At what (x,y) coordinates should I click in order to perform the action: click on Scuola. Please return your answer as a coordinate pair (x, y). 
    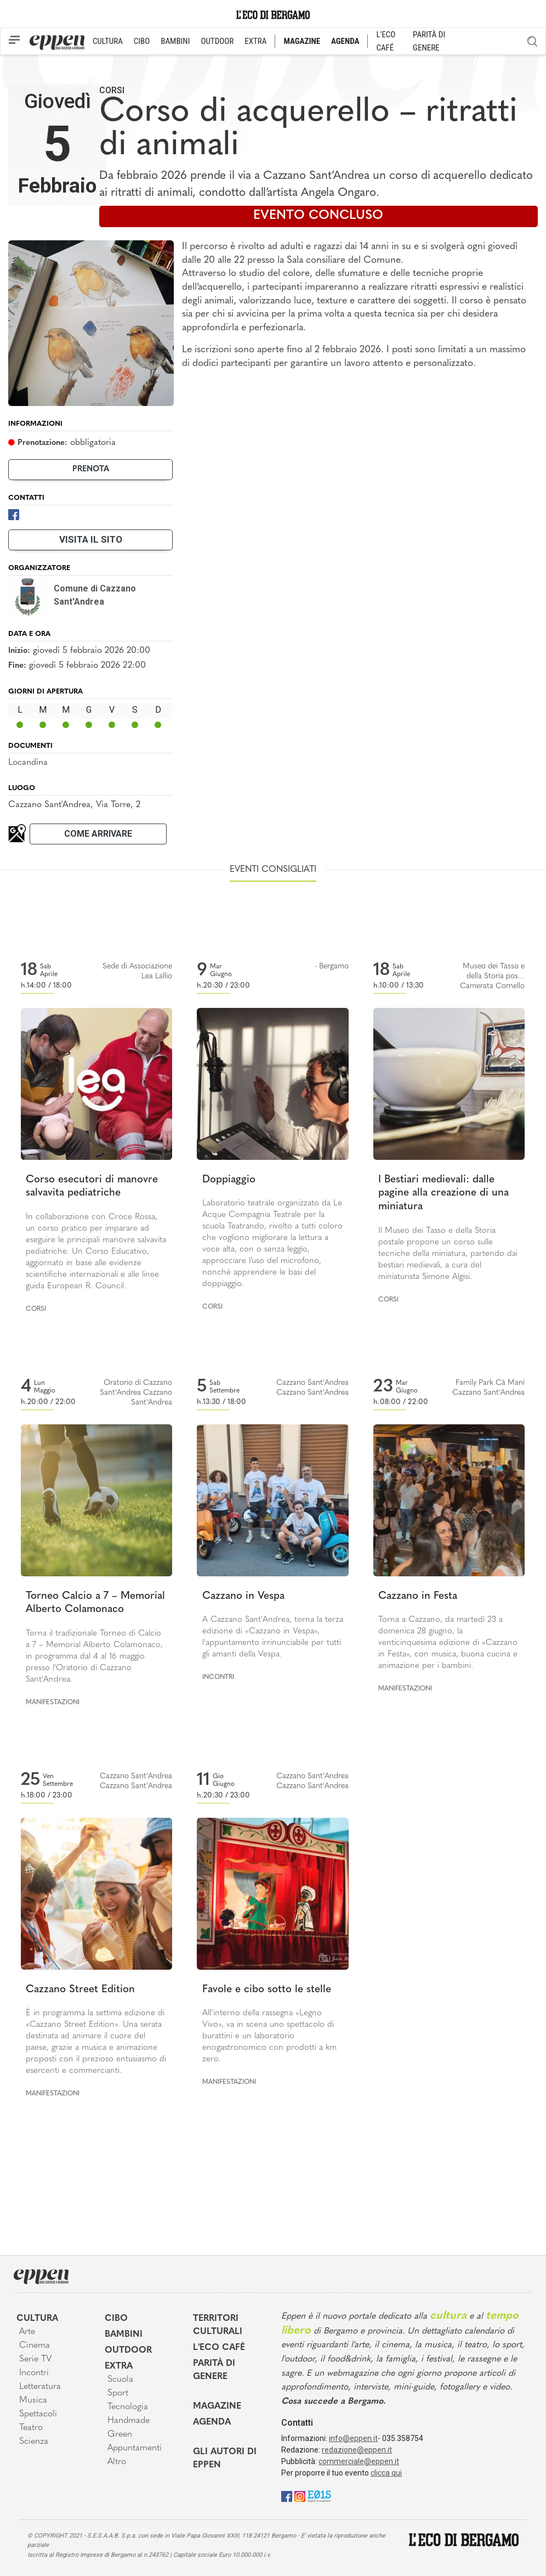
    Looking at the image, I should click on (120, 2379).